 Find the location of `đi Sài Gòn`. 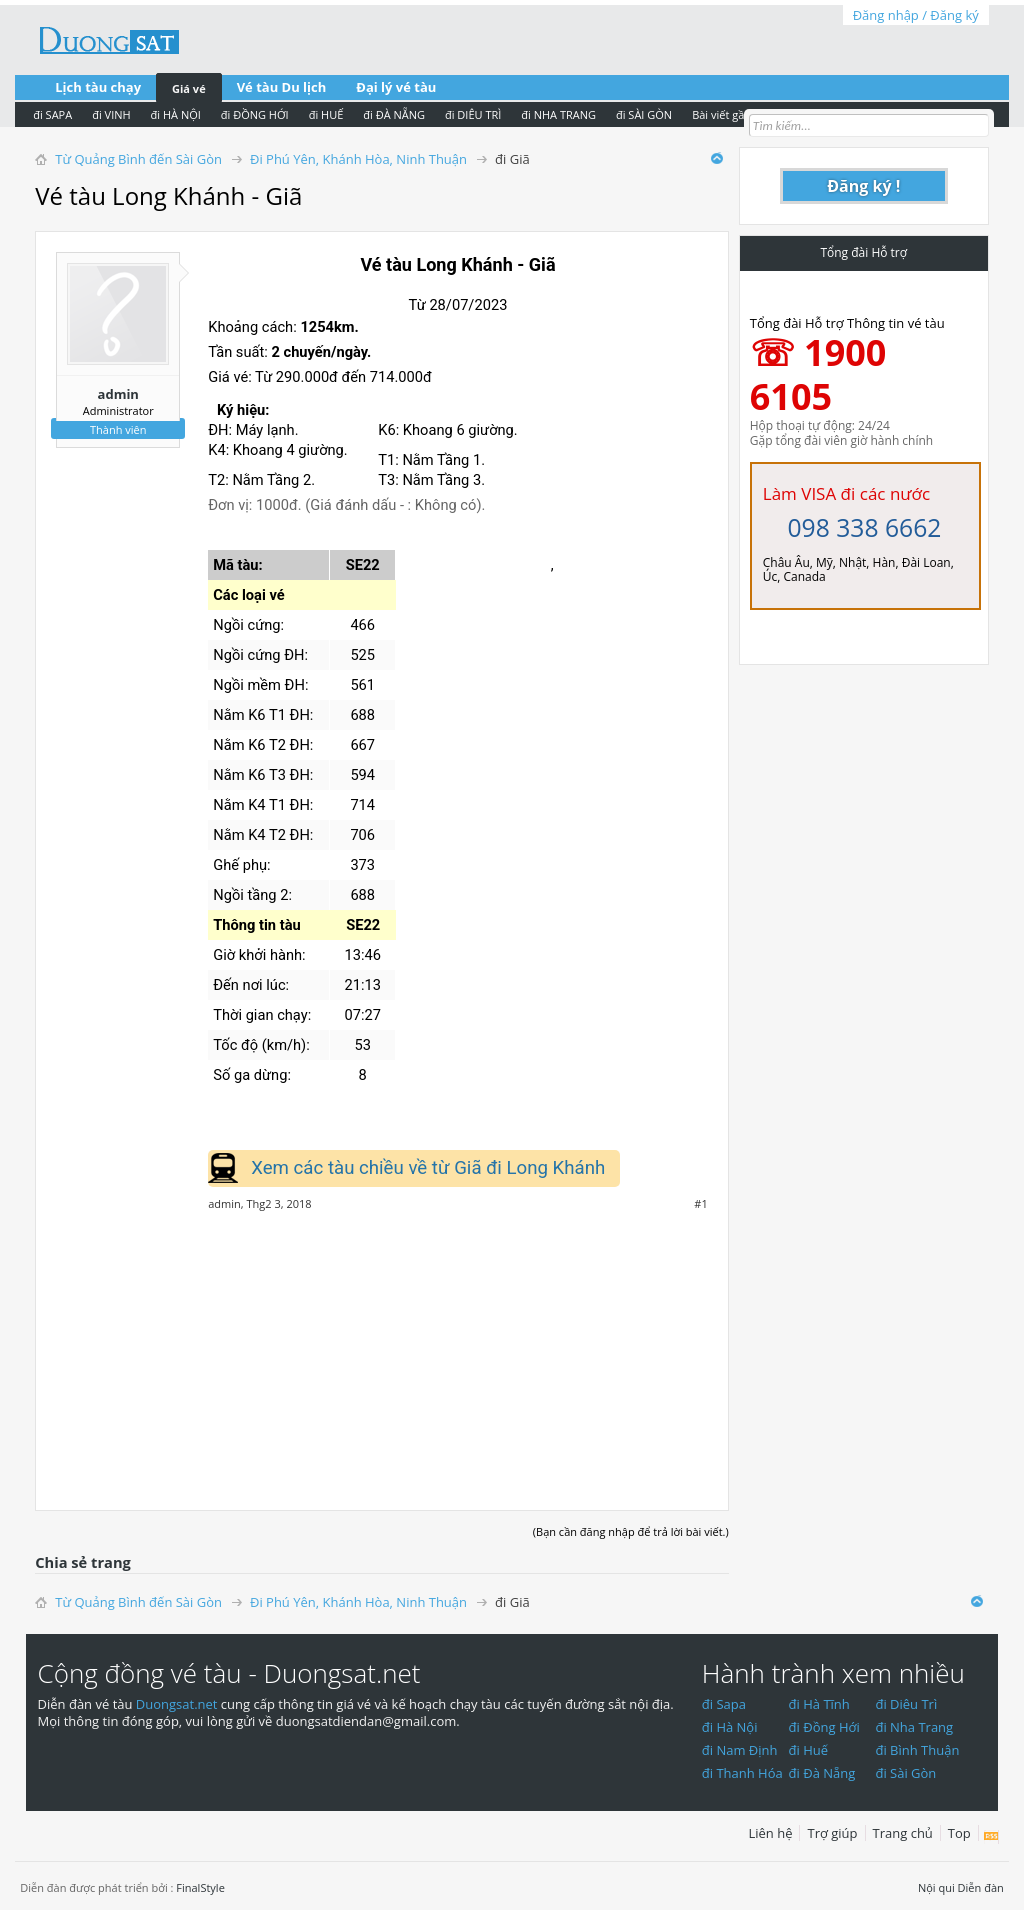

đi Sài Gòn is located at coordinates (905, 1773).